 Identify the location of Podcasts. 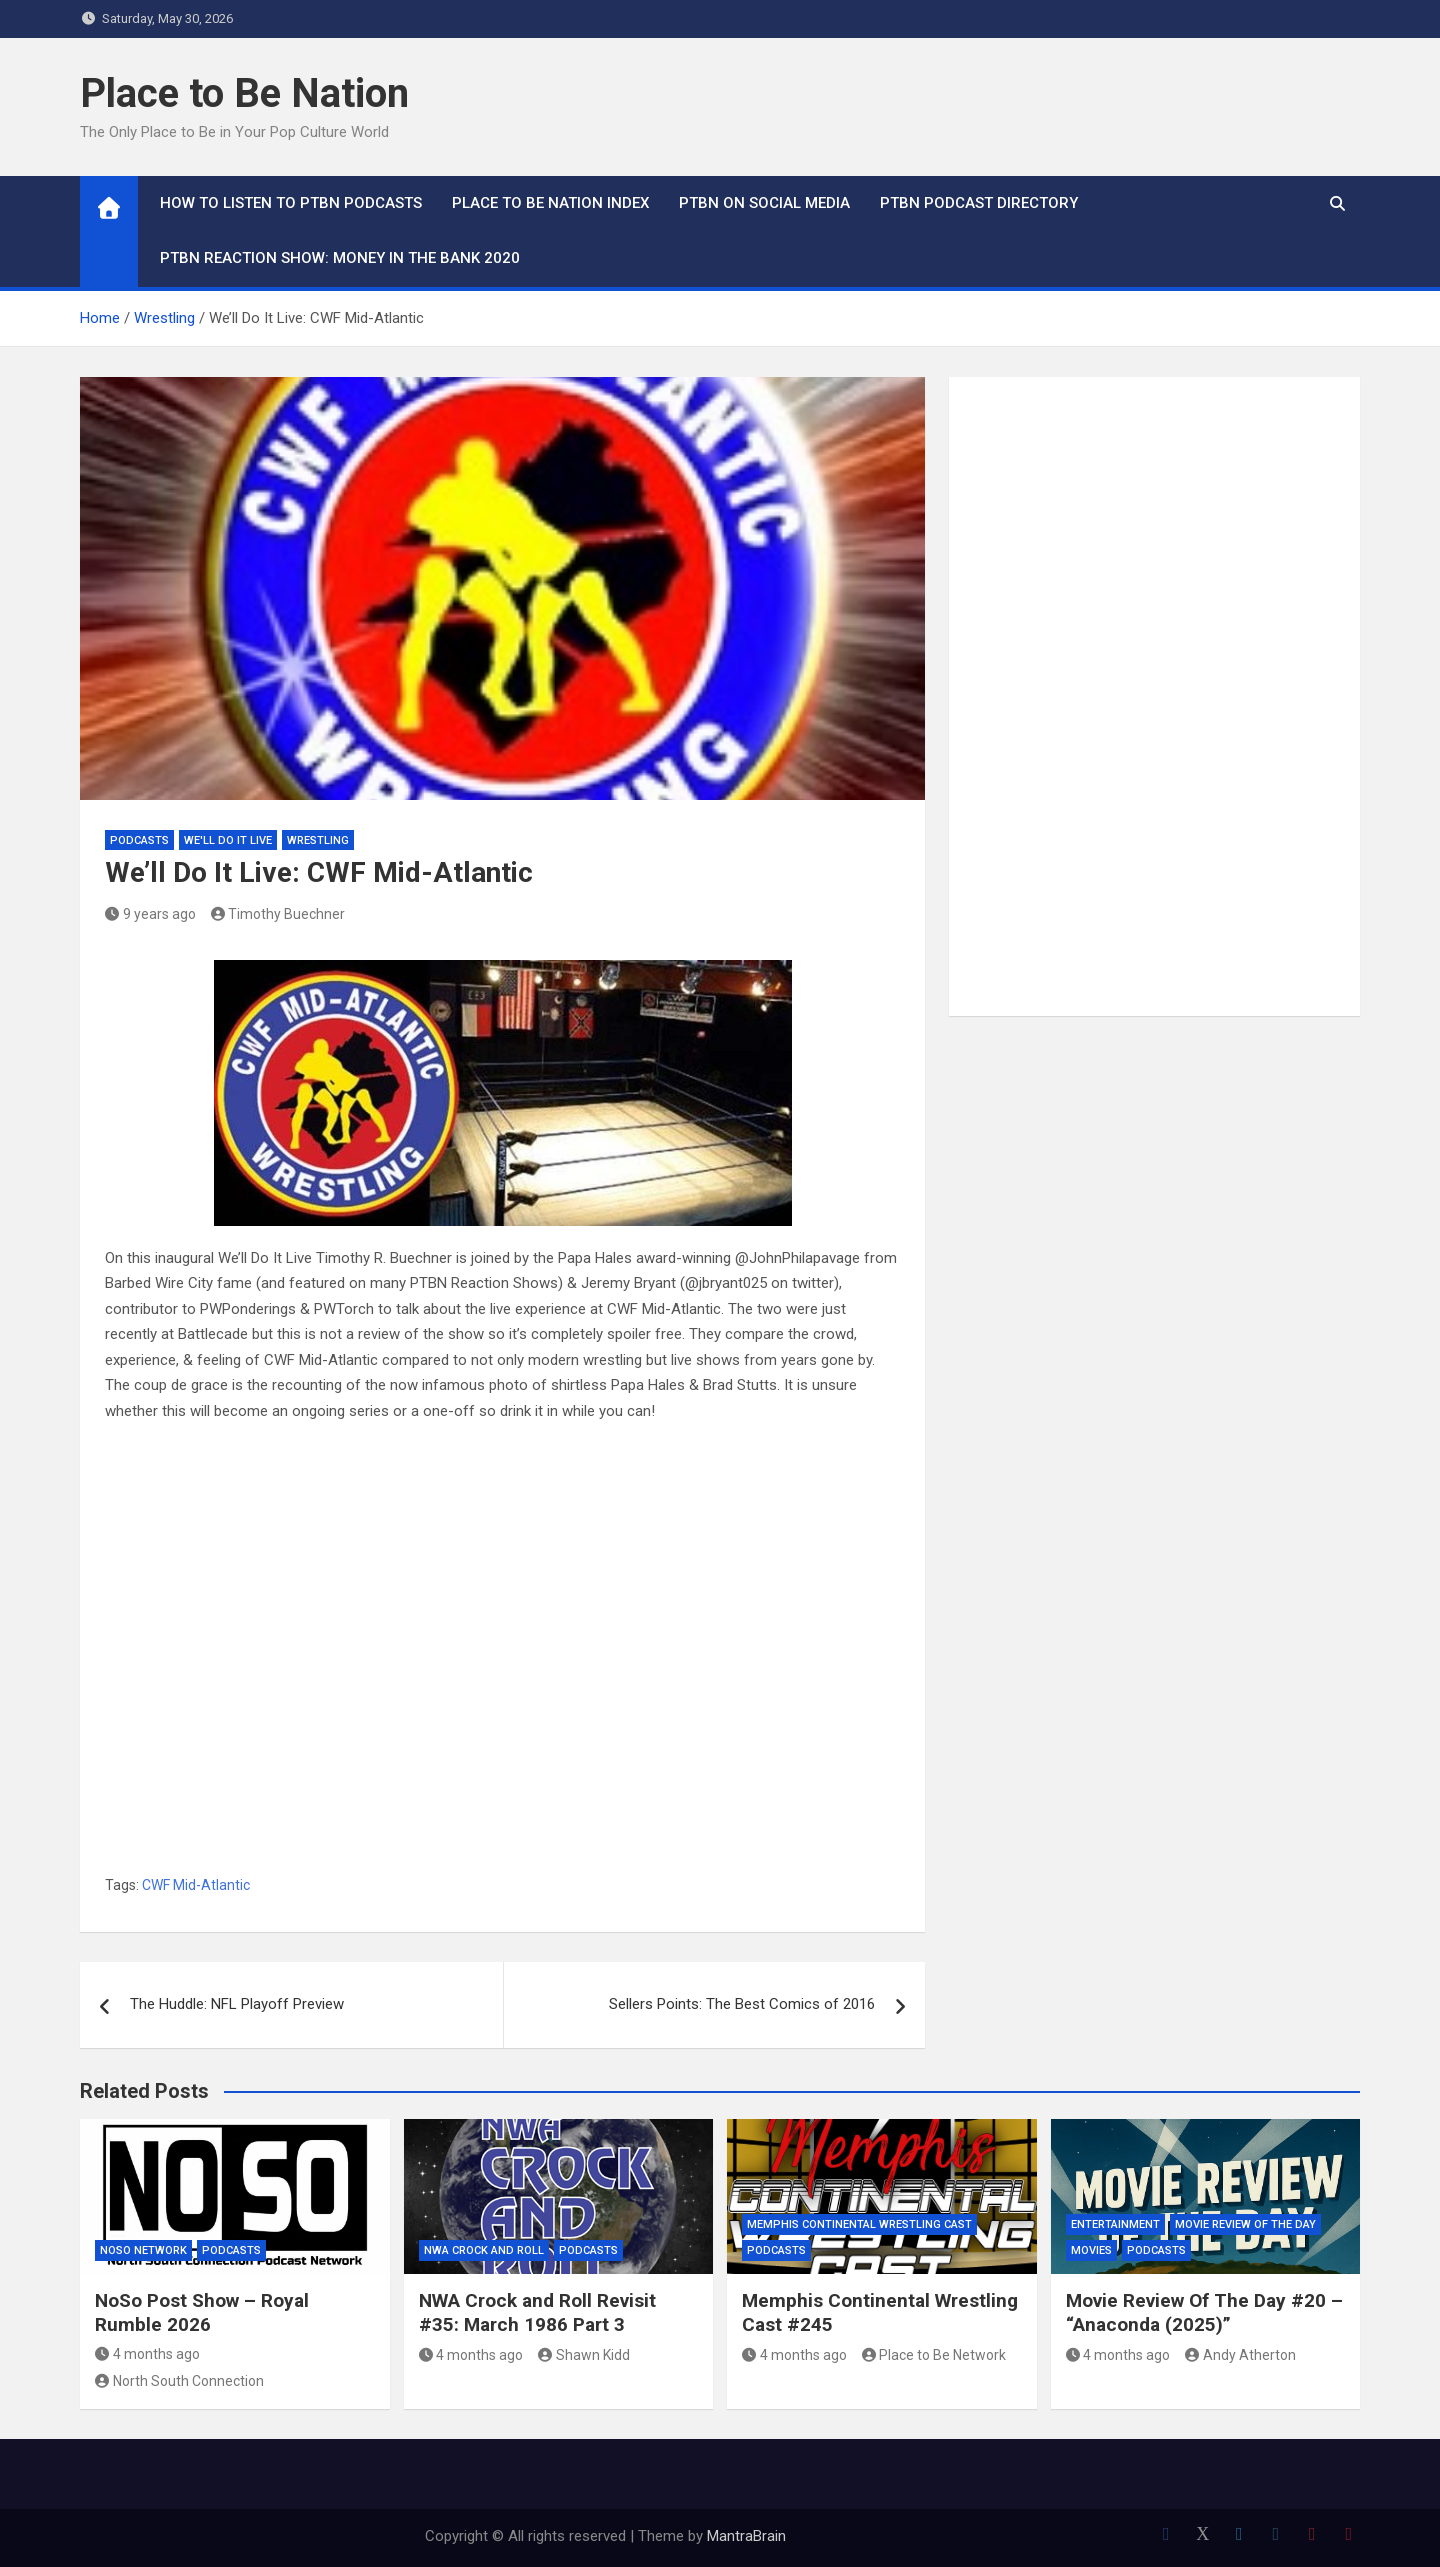
(139, 840).